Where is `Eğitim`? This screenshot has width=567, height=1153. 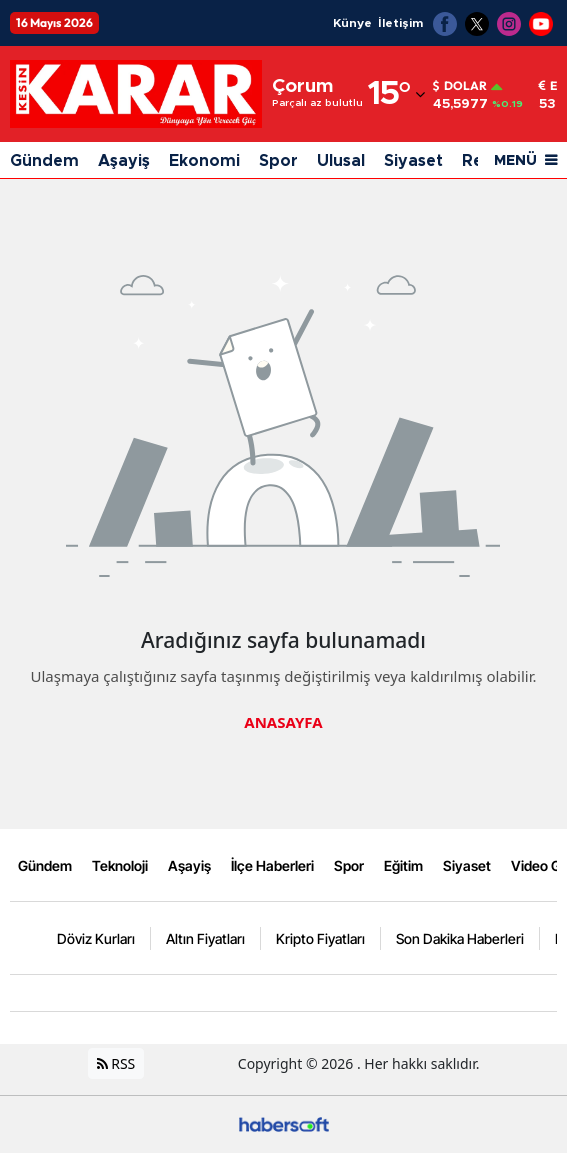 Eğitim is located at coordinates (403, 865).